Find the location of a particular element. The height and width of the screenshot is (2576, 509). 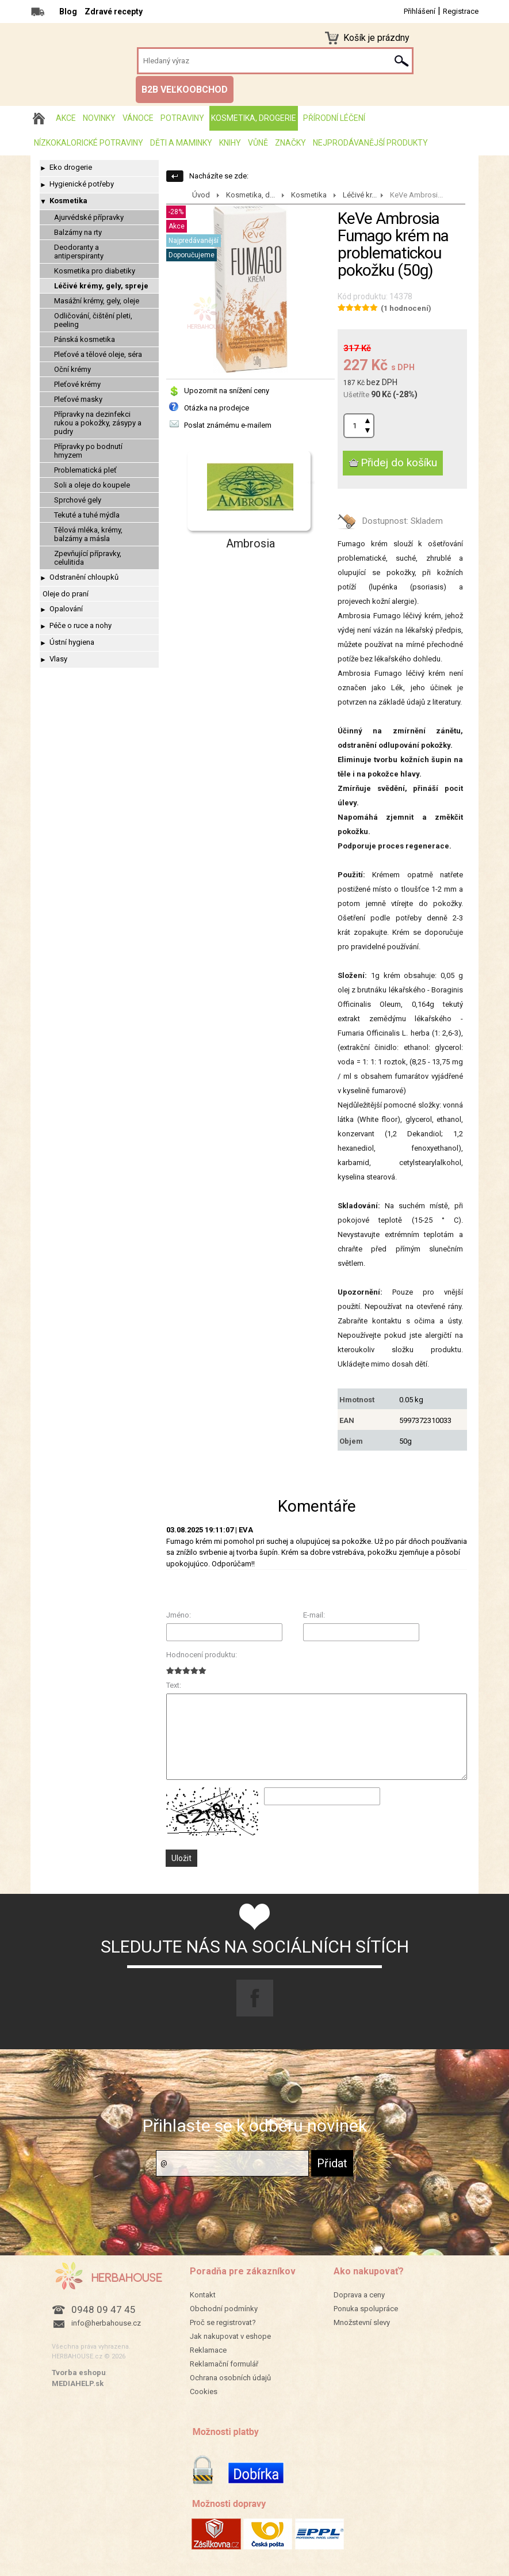

Zpevňující přípravky, celulitida is located at coordinates (87, 557).